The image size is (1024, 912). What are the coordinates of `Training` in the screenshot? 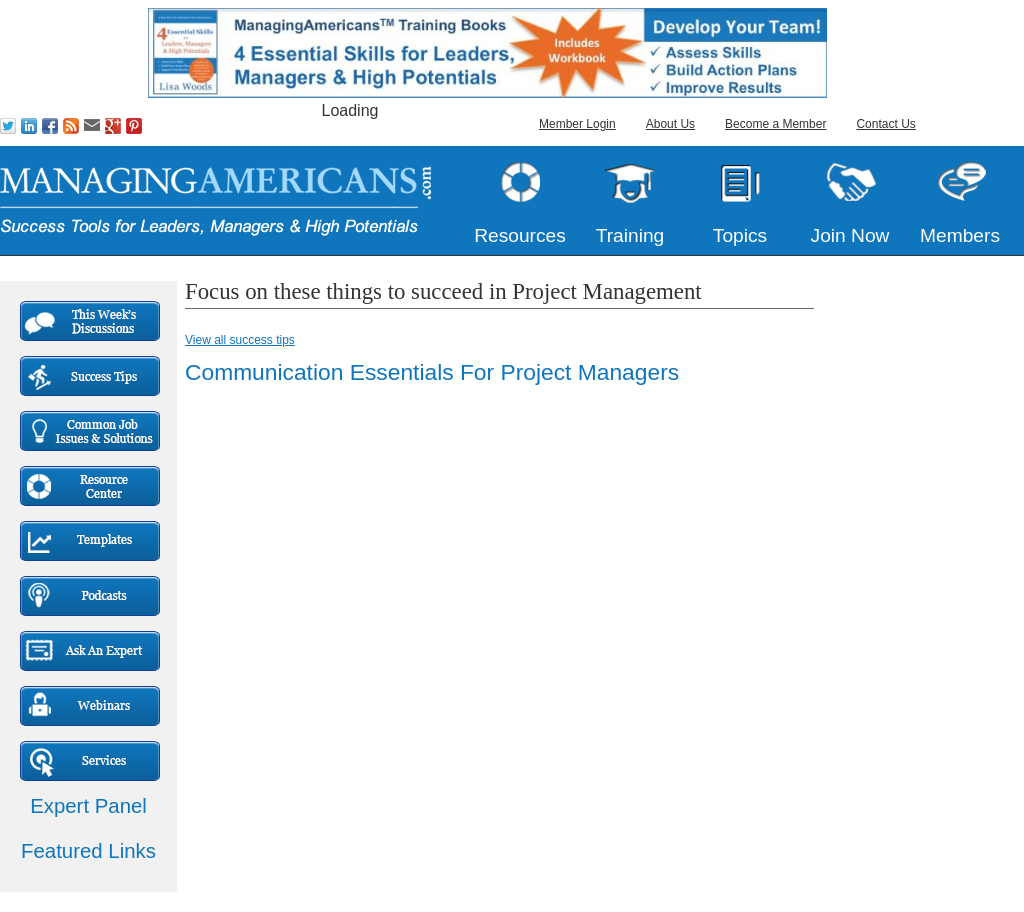 It's located at (630, 235).